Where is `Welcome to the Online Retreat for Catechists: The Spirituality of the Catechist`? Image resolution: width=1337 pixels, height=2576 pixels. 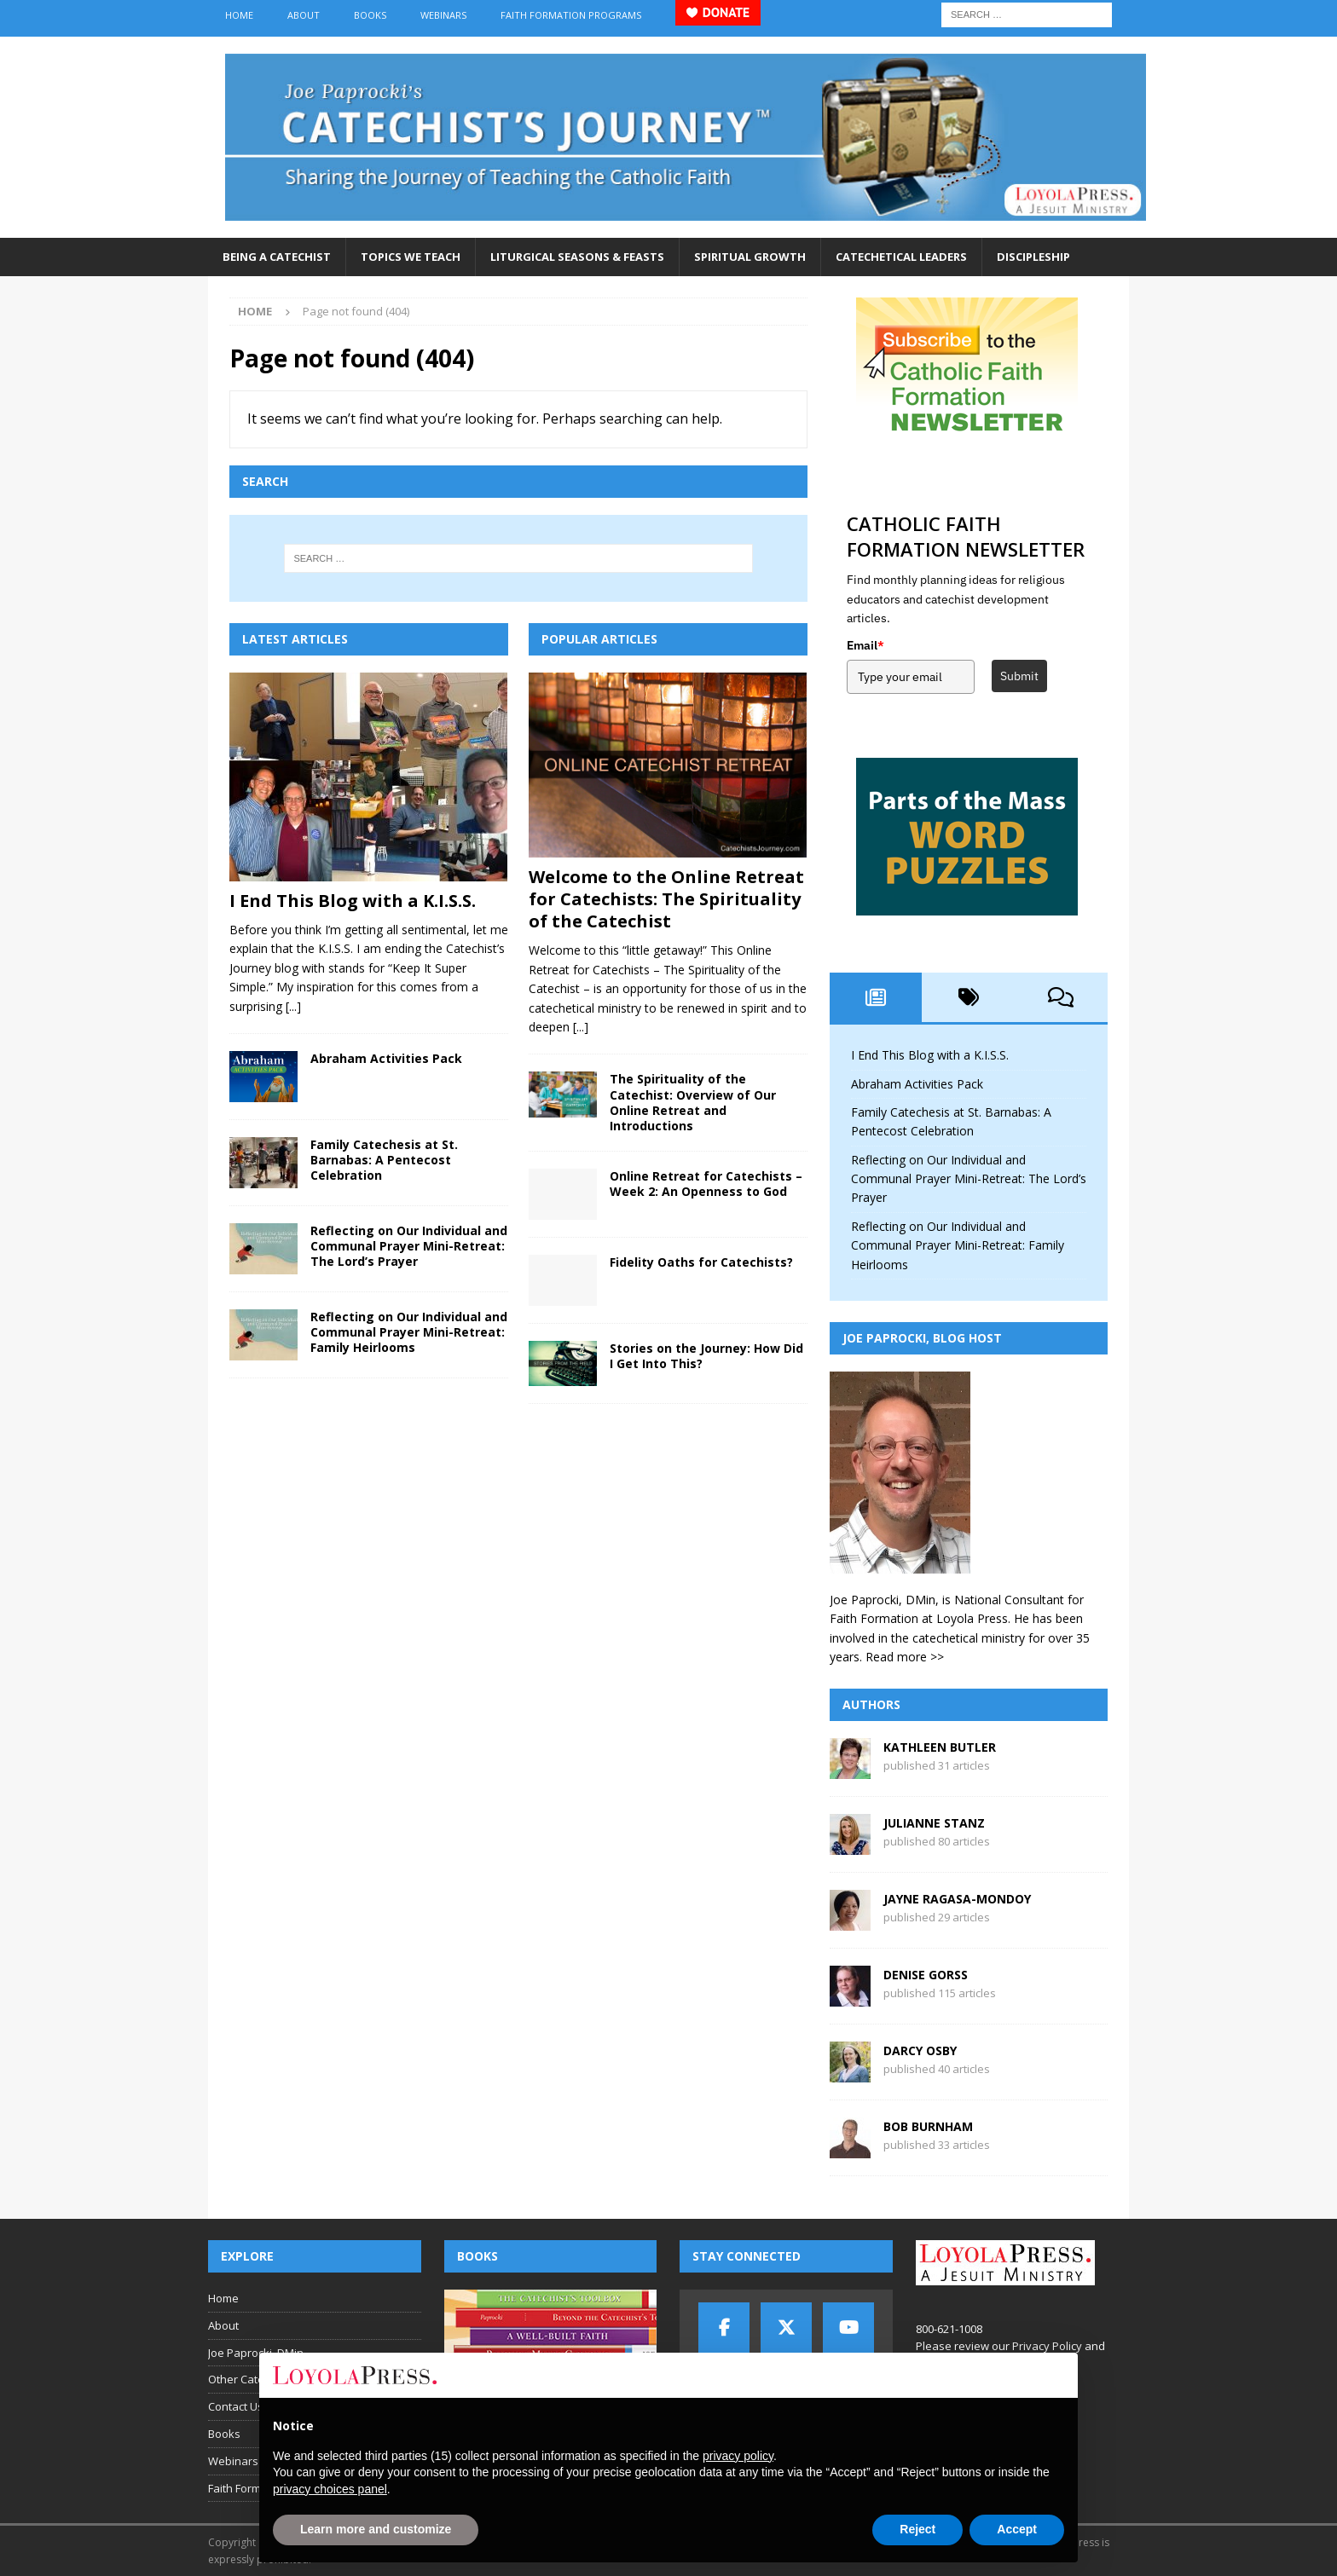 Welcome to the Online Retreat for Catechists: The Spirituality of the Catechist is located at coordinates (666, 899).